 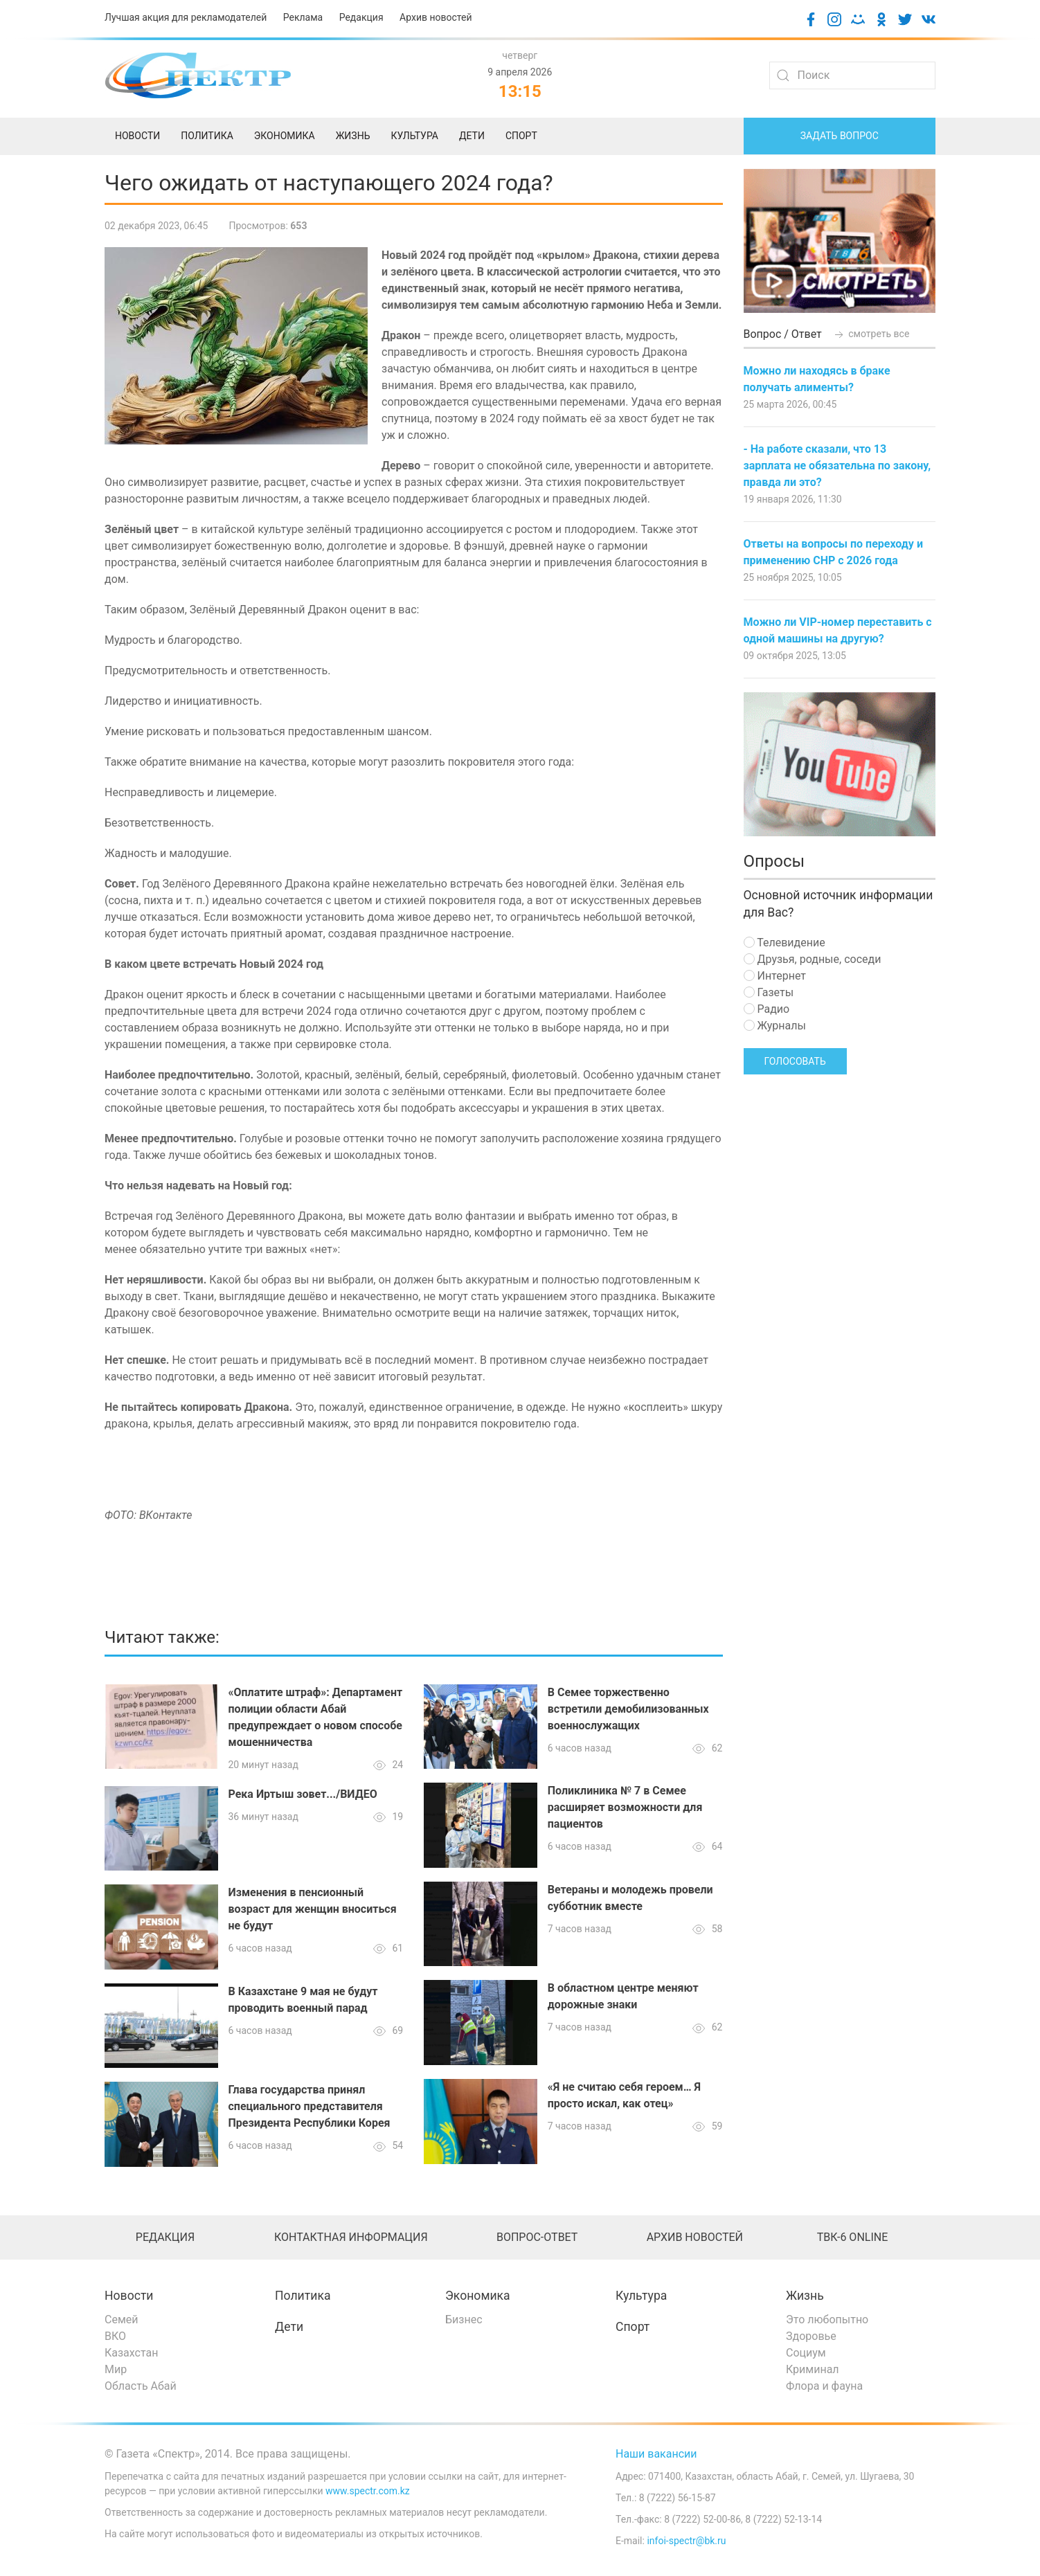 I want to click on Бизнес, so click(x=464, y=2319).